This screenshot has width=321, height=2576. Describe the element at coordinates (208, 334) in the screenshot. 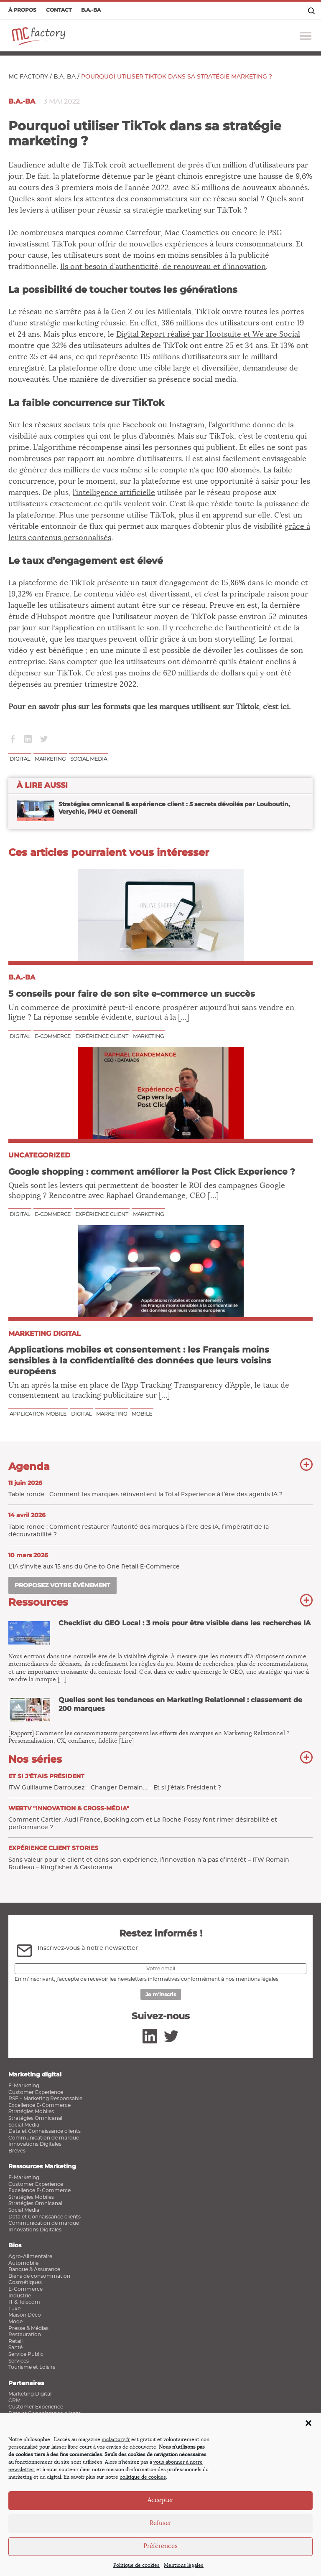

I see `Digital Report réalisé par Hootsuite et We are Social` at that location.